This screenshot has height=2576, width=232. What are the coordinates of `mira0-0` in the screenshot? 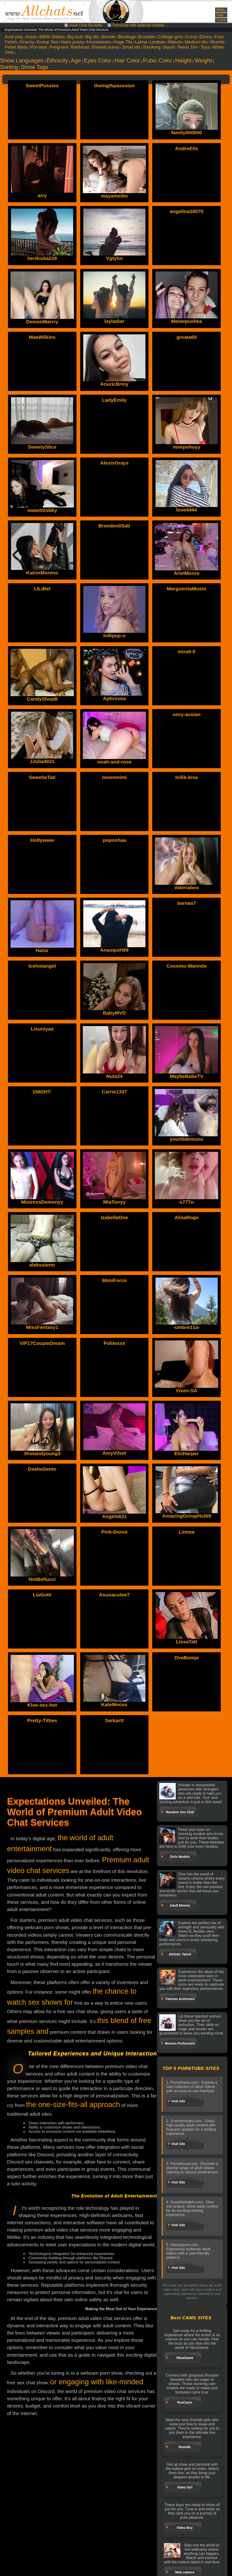 It's located at (186, 651).